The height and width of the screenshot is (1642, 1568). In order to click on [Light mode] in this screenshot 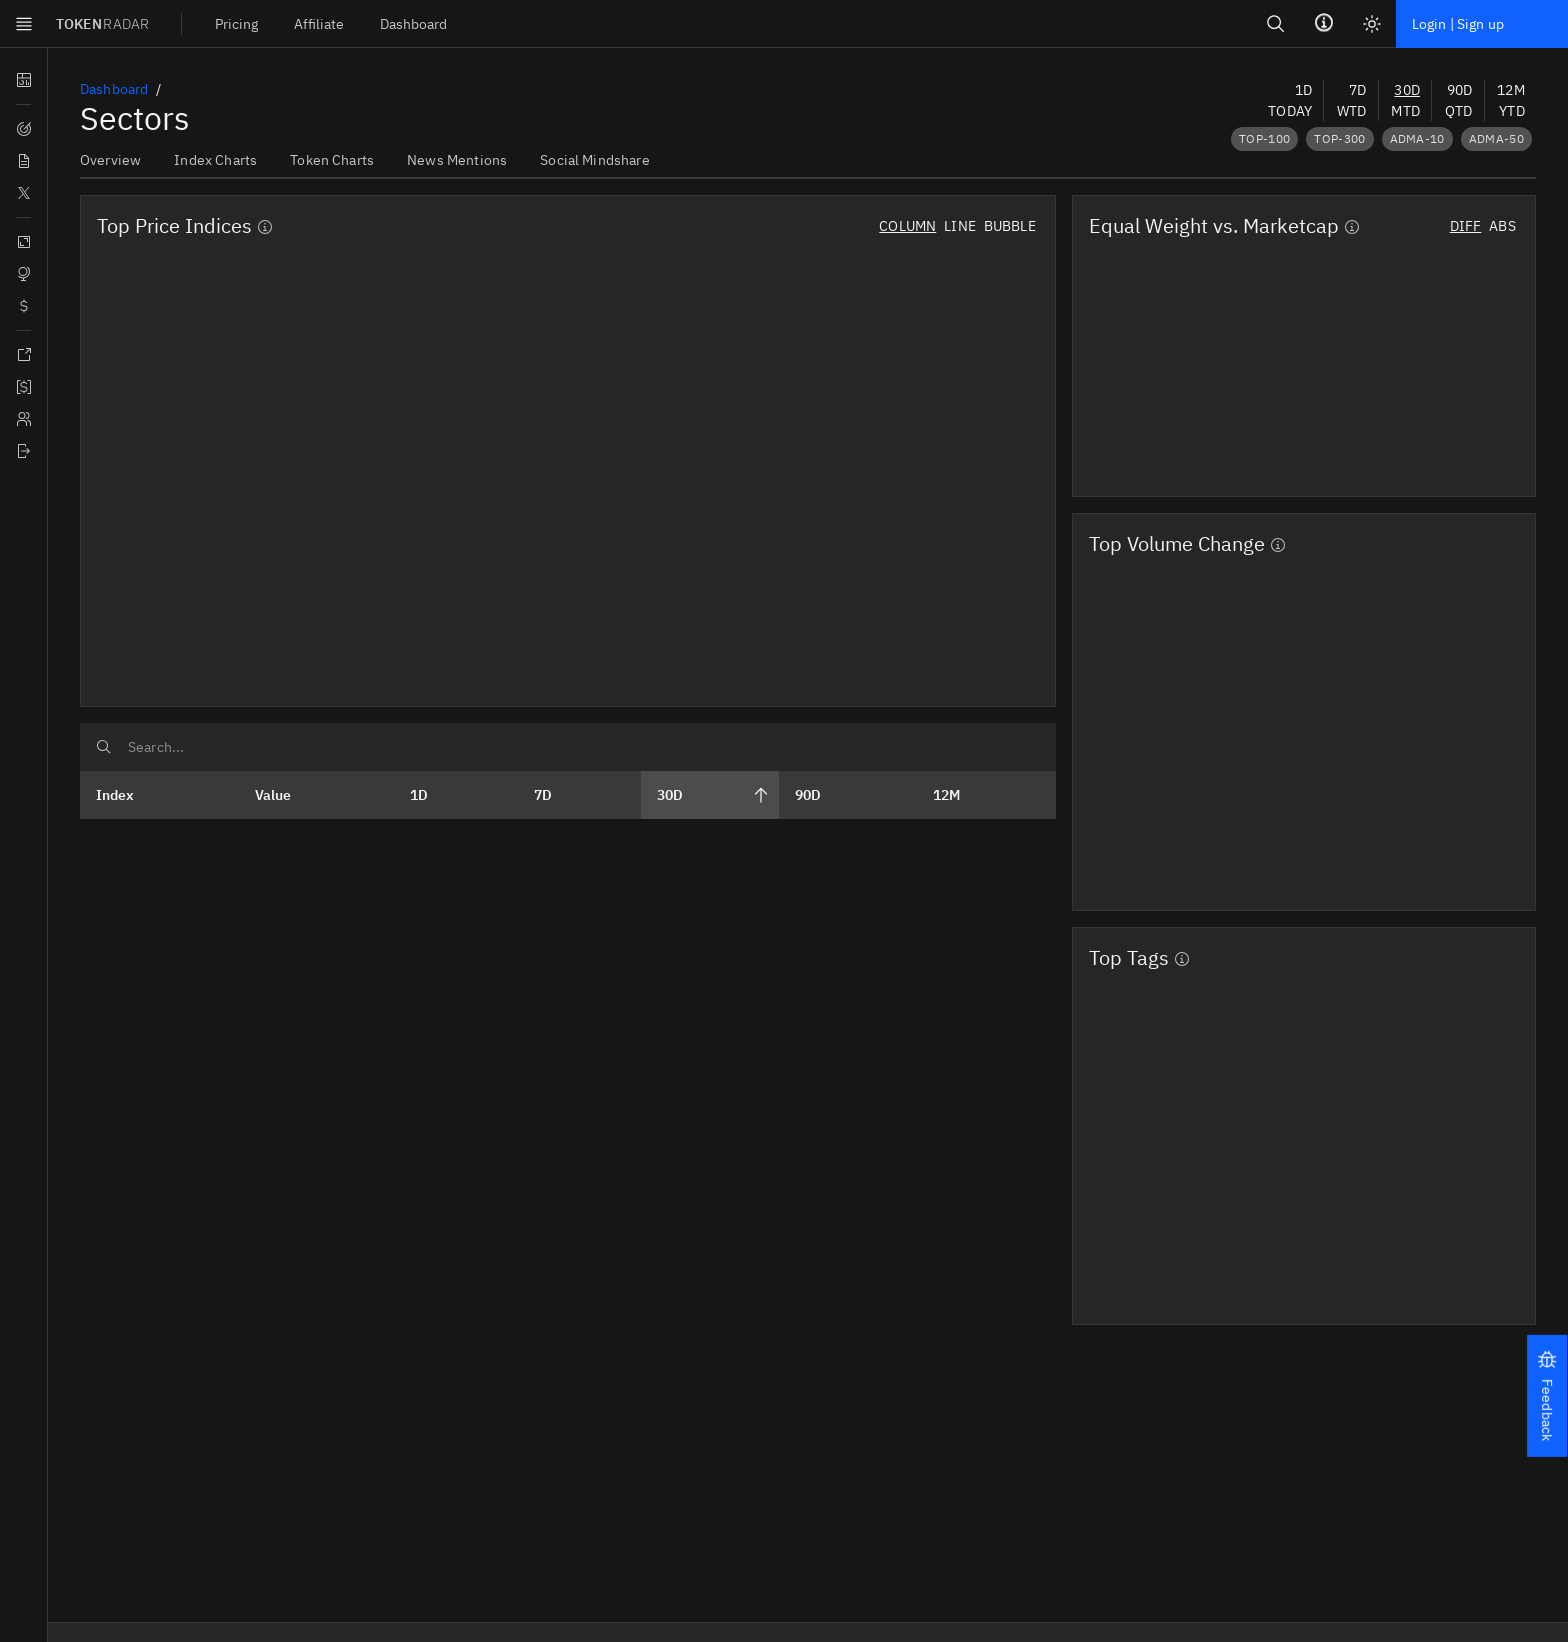, I will do `click(26, 1235)`.